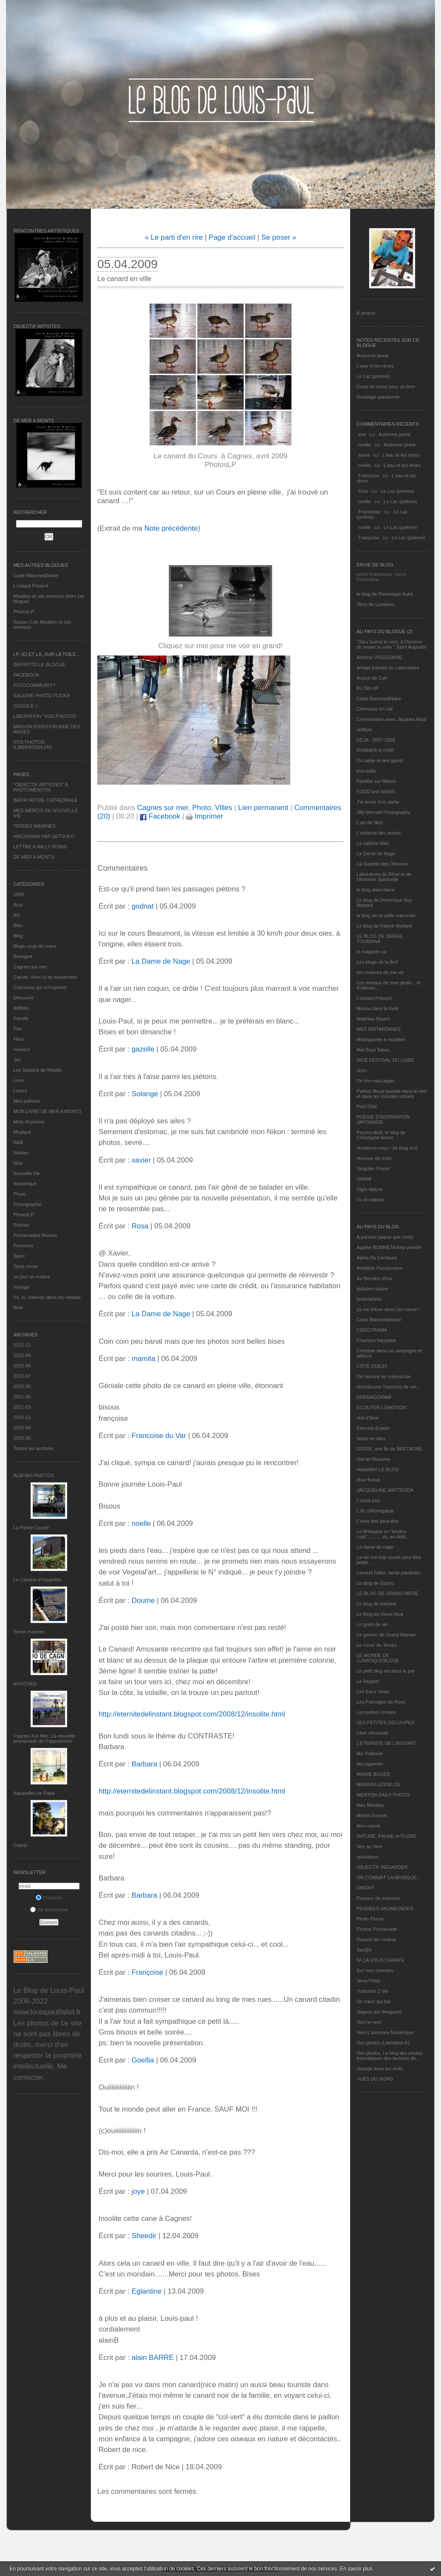 The width and height of the screenshot is (441, 2576). I want to click on Hautetfort LE BLOG, so click(378, 1469).